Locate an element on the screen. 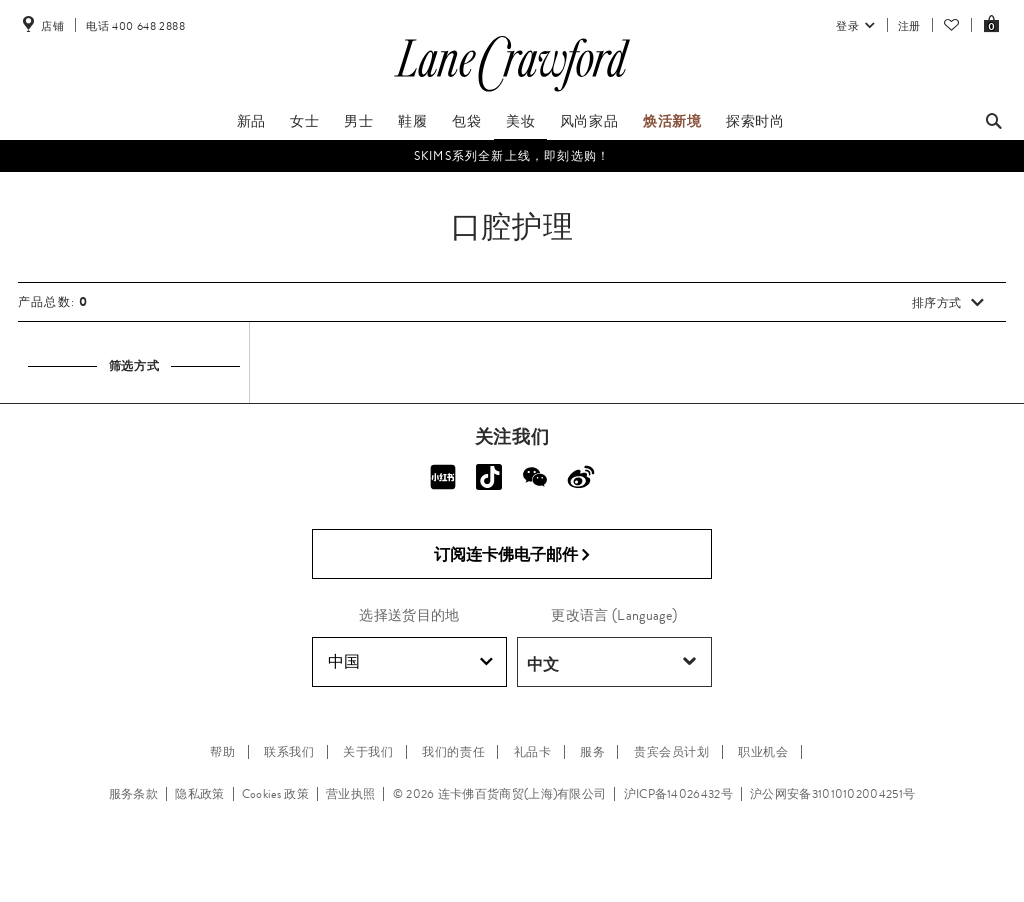 This screenshot has width=1024, height=902. 沪ICP备14026432号 is located at coordinates (678, 794).